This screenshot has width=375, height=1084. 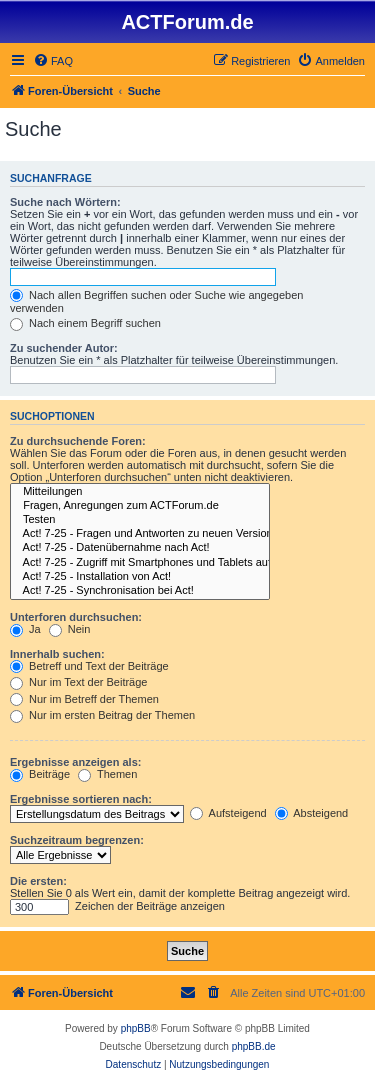 I want to click on Innerhalb suchen:, so click(x=57, y=654).